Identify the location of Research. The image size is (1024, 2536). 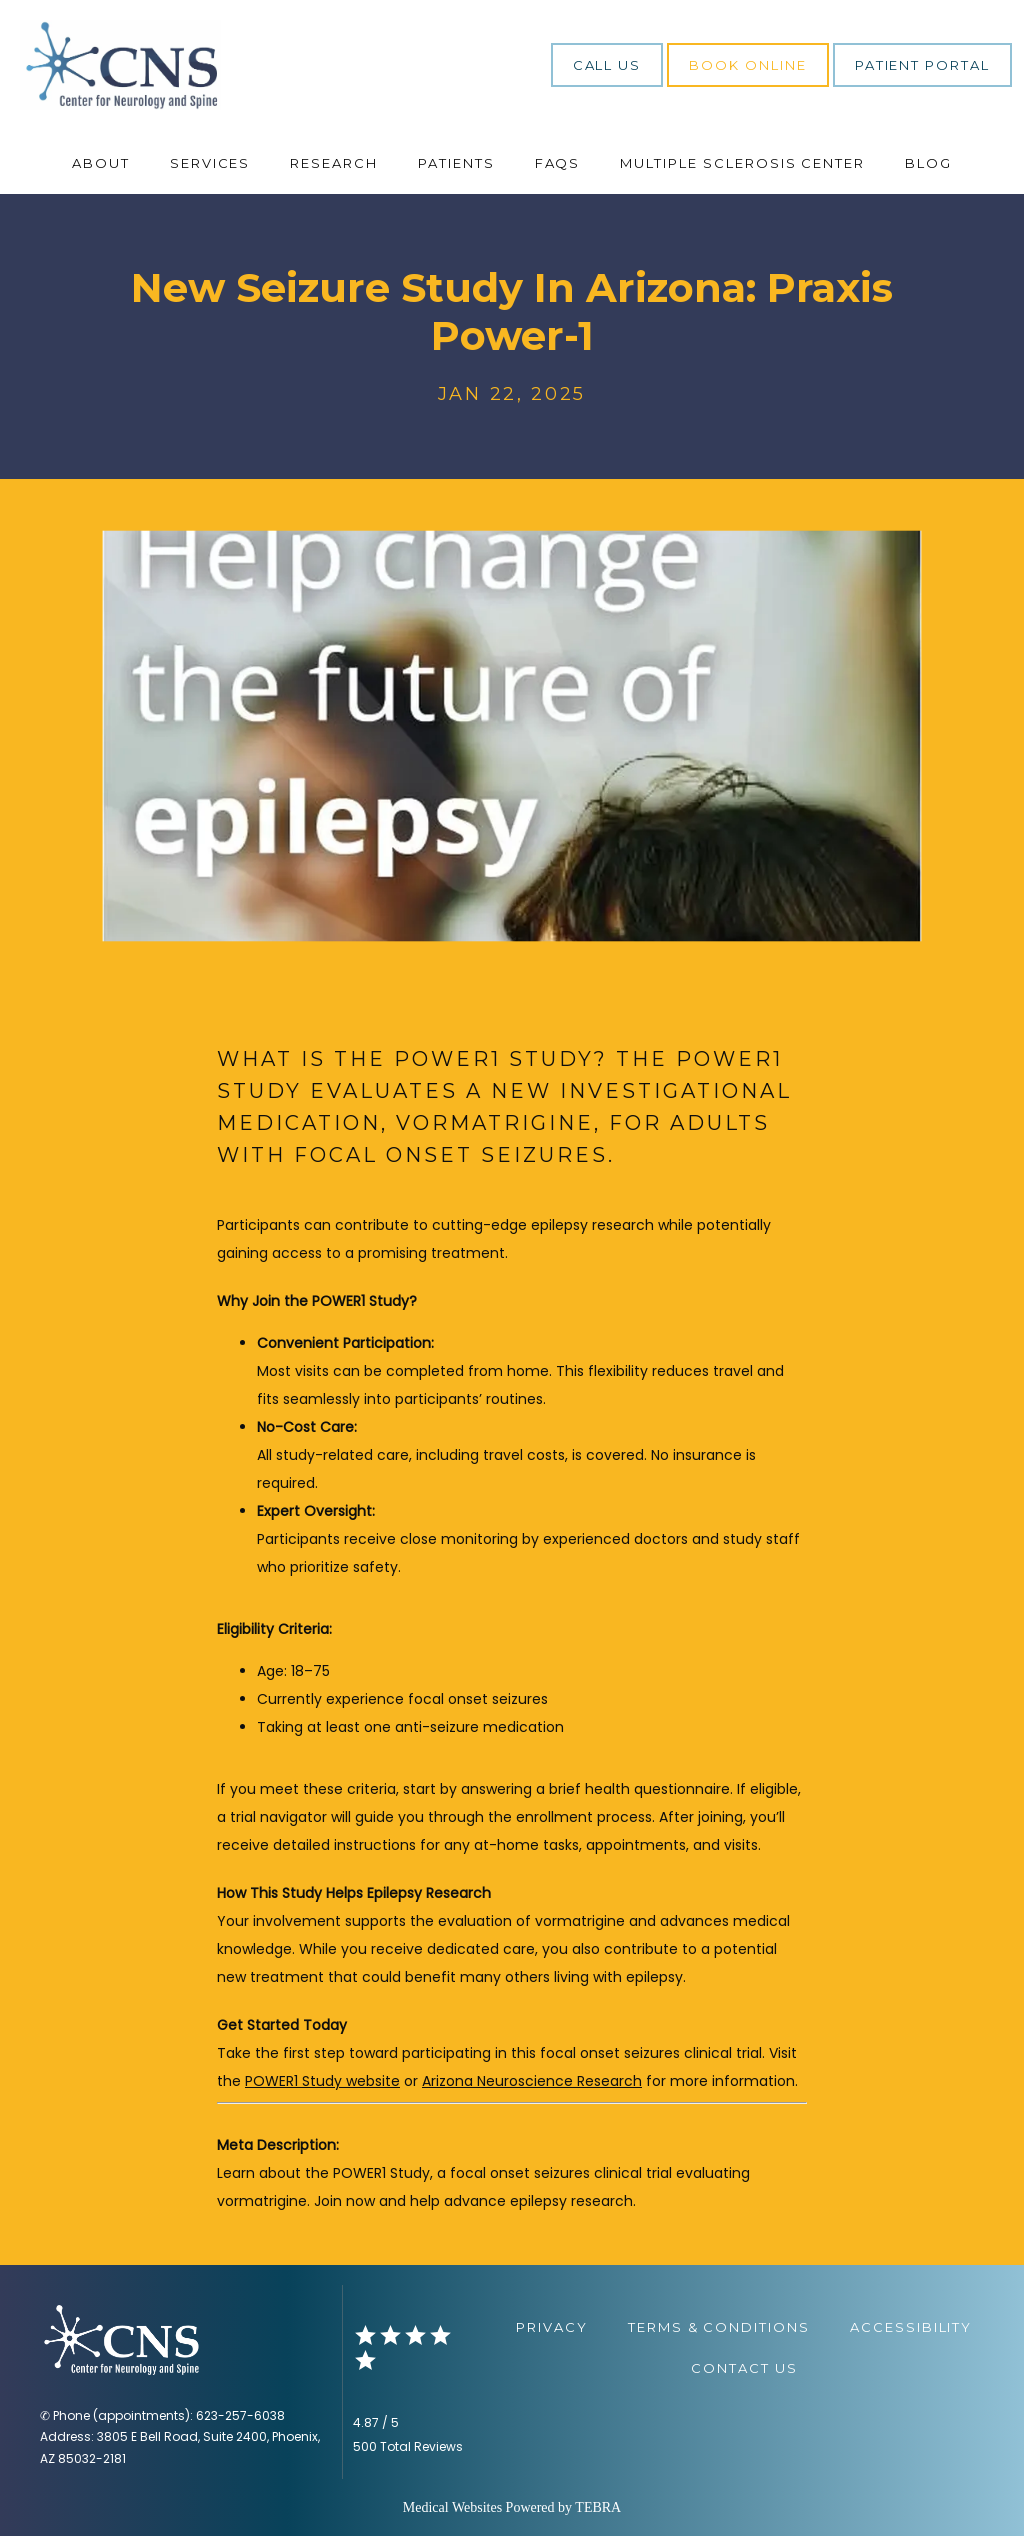
(334, 163).